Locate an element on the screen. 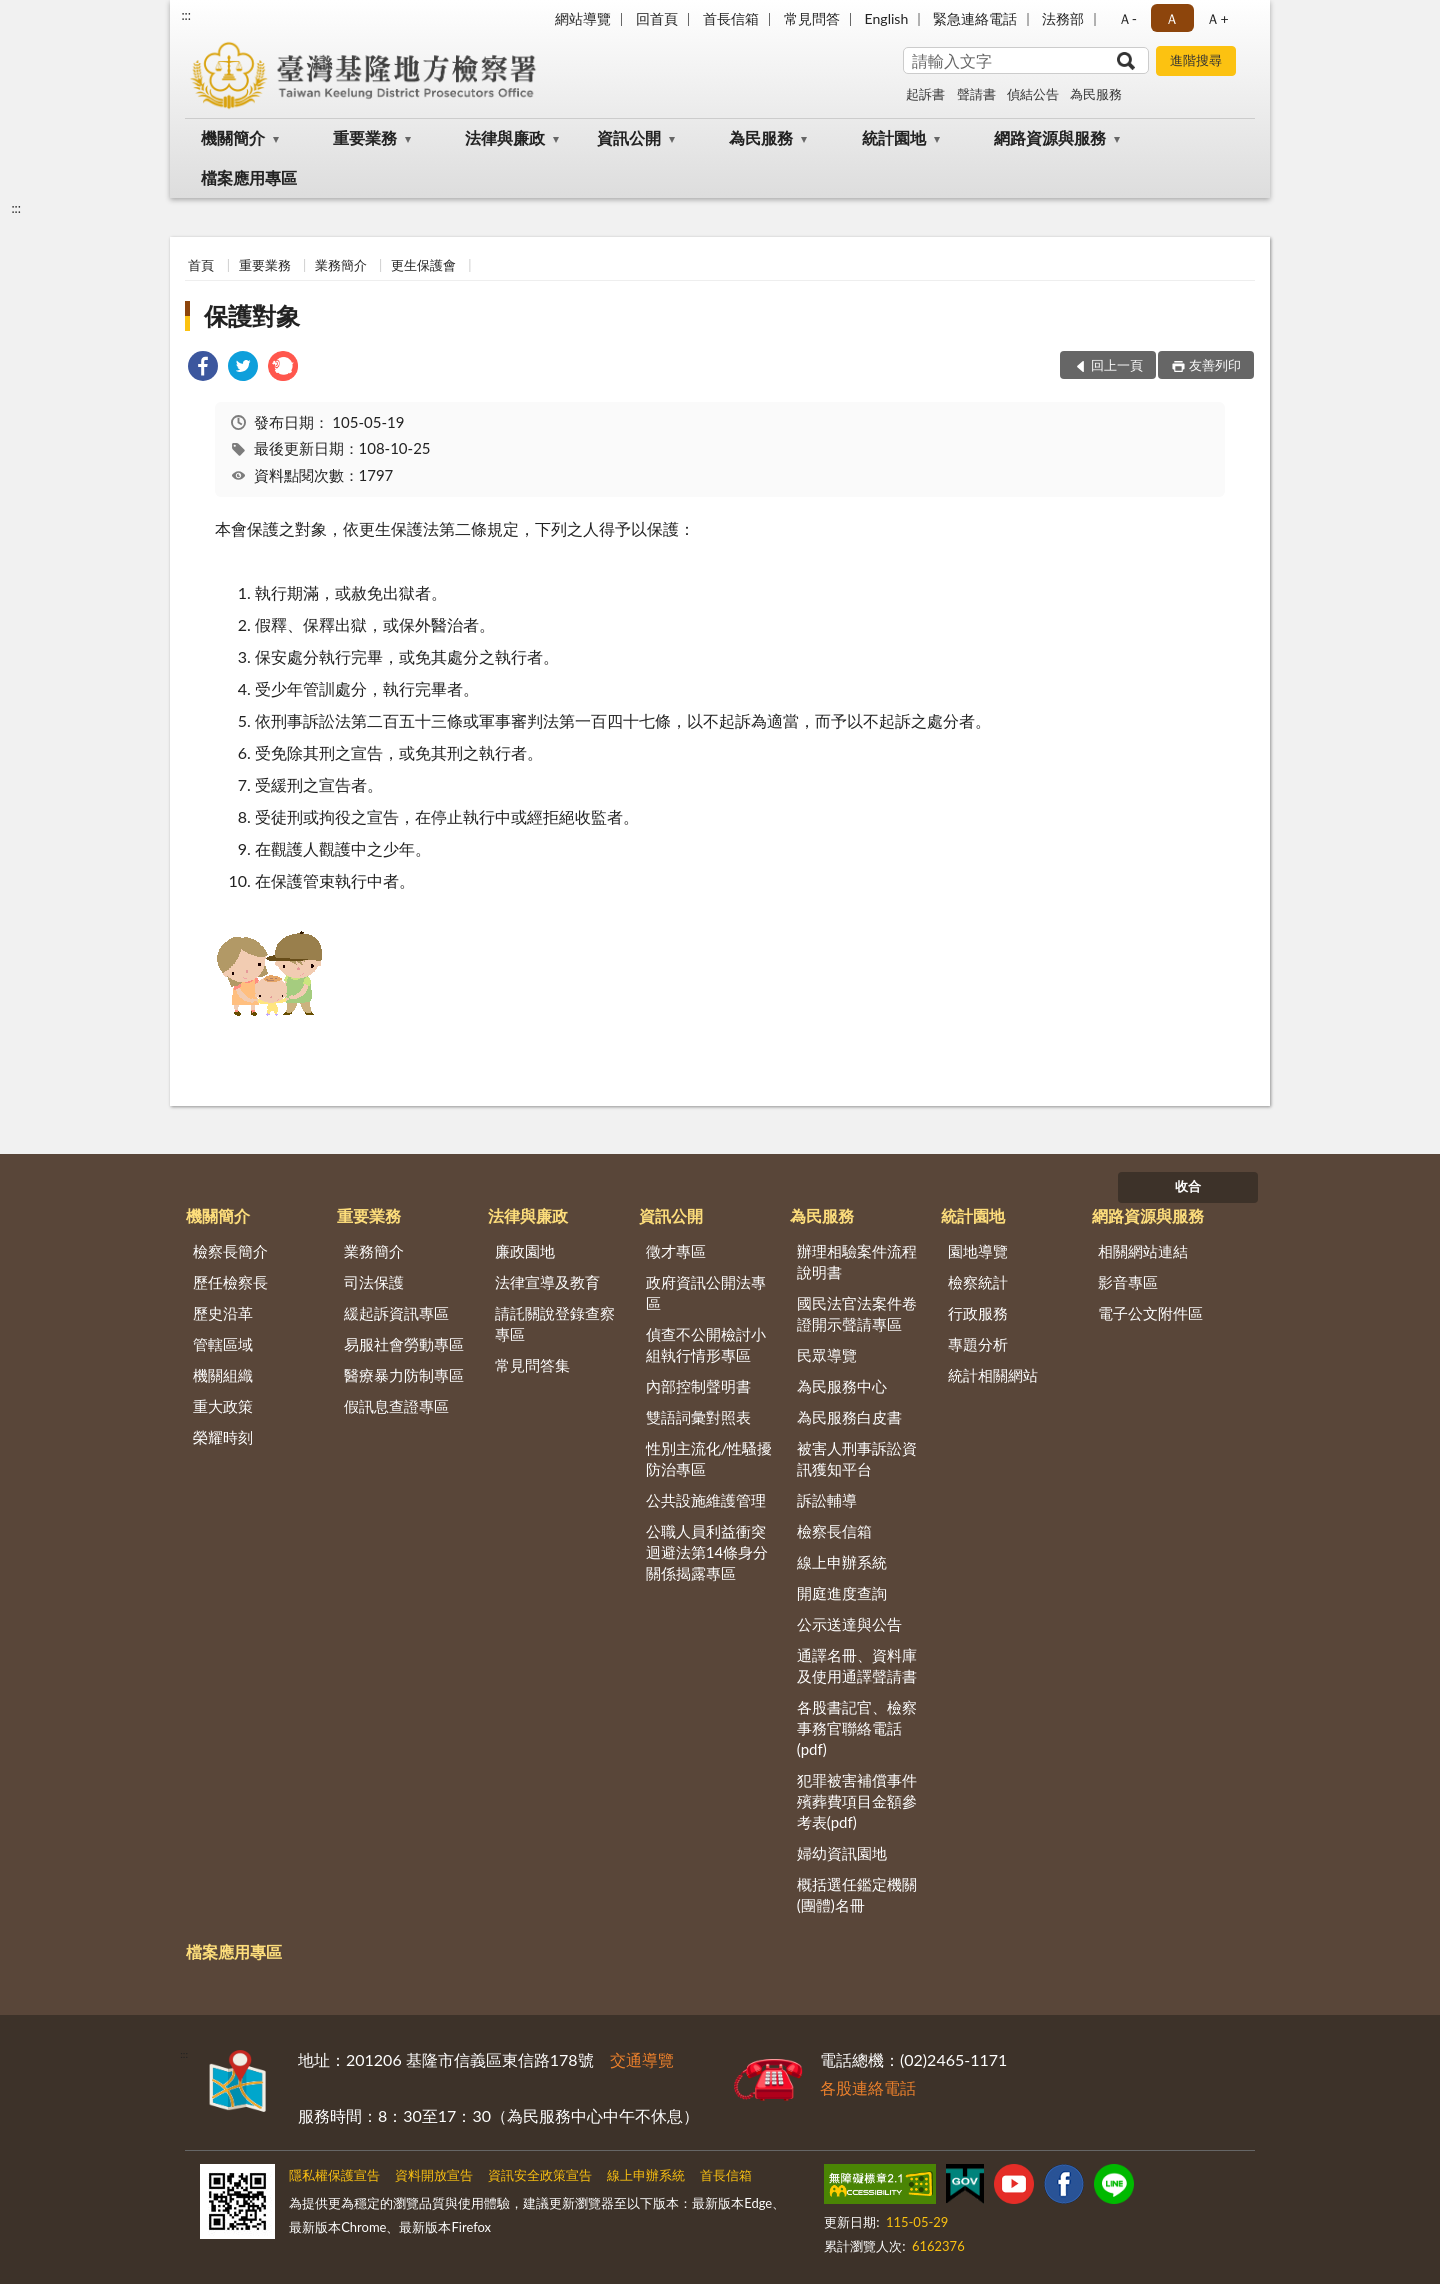  相關網站連結 is located at coordinates (1143, 1251).